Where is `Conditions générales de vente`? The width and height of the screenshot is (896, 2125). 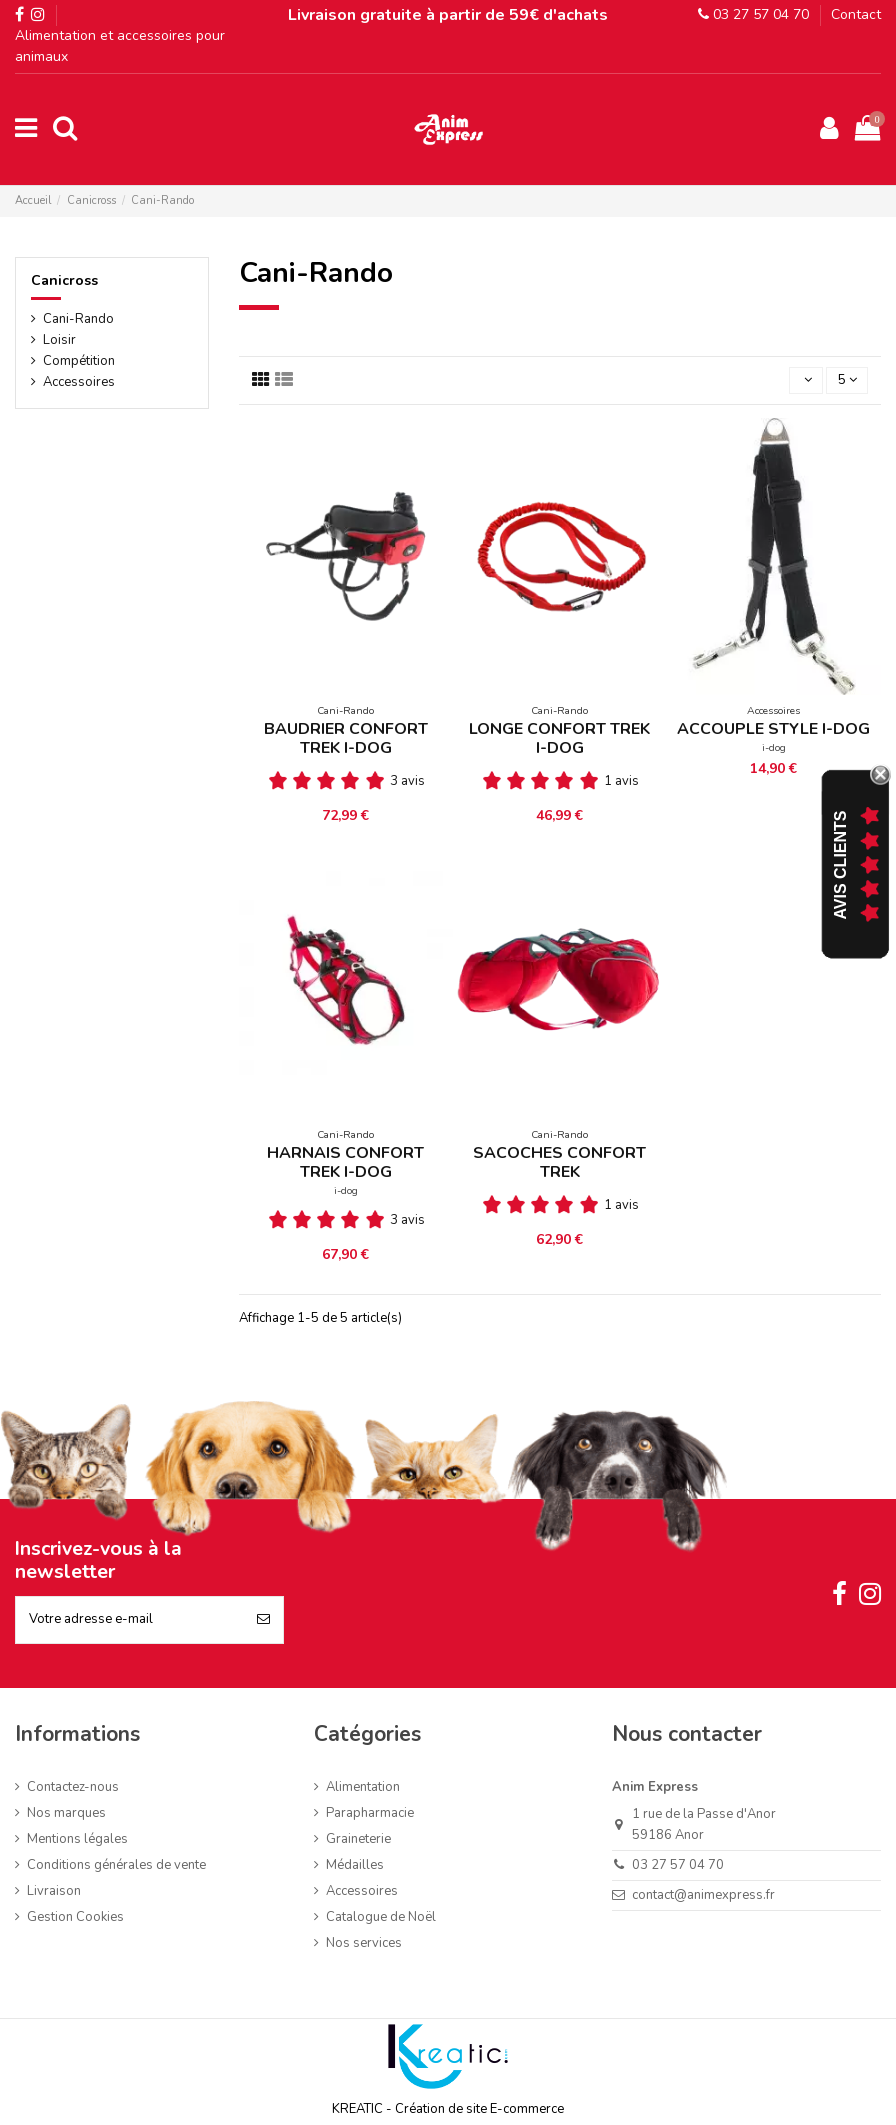
Conditions générales de vente is located at coordinates (116, 1865).